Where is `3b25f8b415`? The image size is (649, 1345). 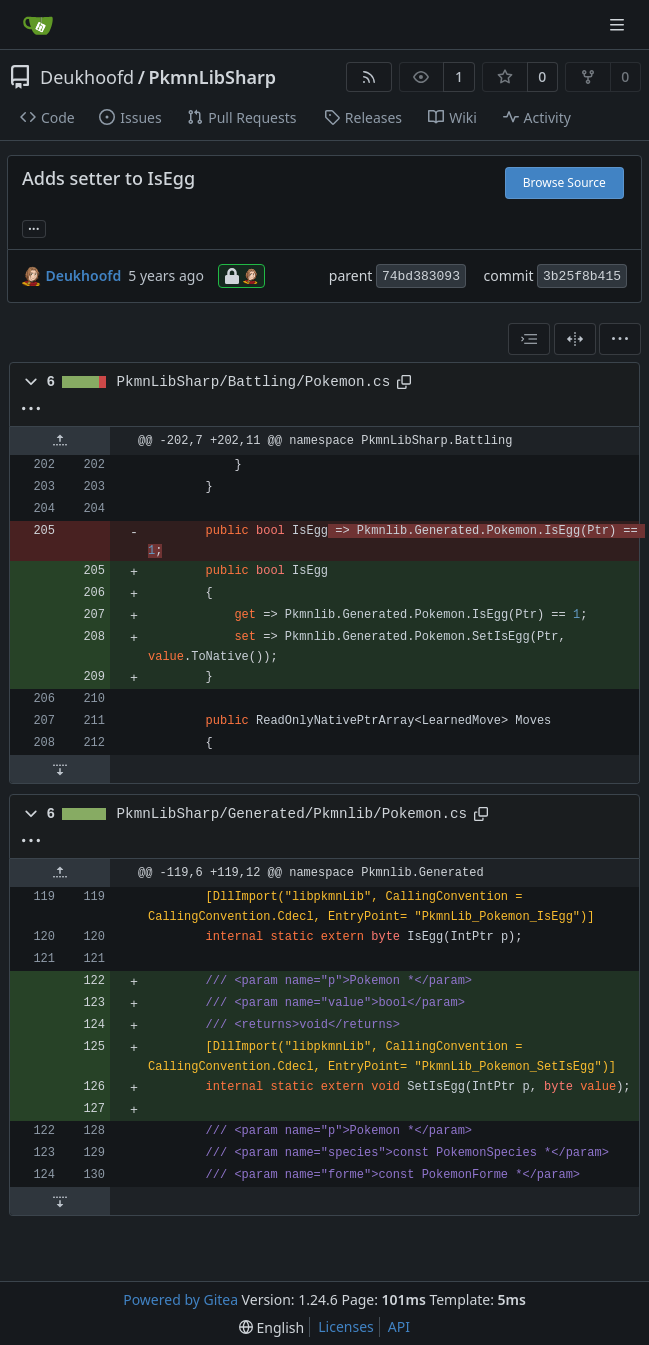
3b25f8b415 is located at coordinates (582, 276).